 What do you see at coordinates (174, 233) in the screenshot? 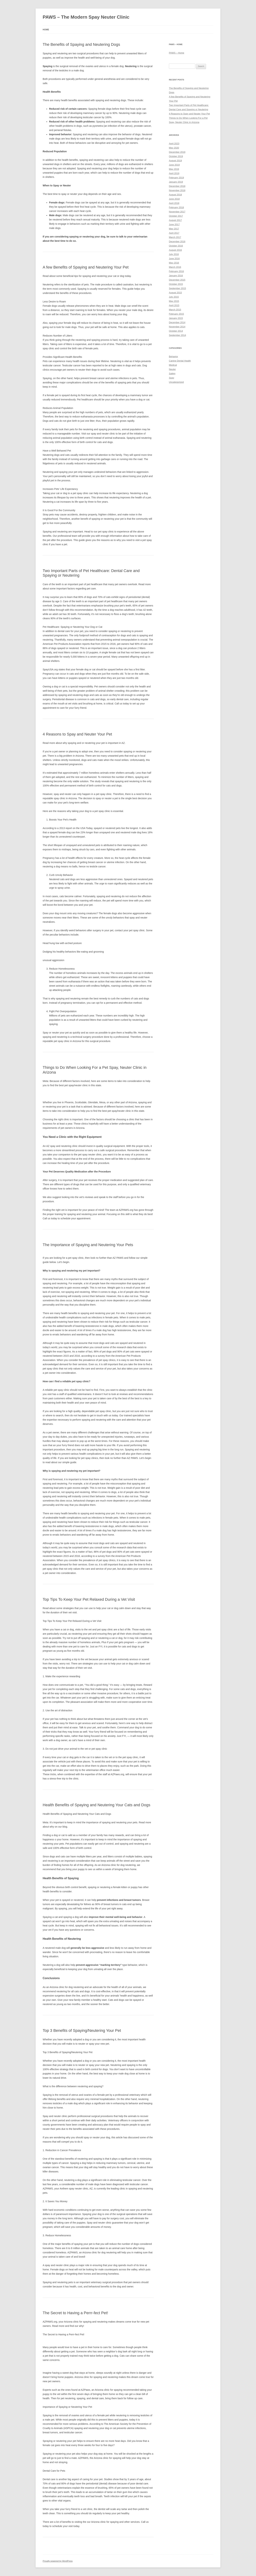
I see `April 2017` at bounding box center [174, 233].